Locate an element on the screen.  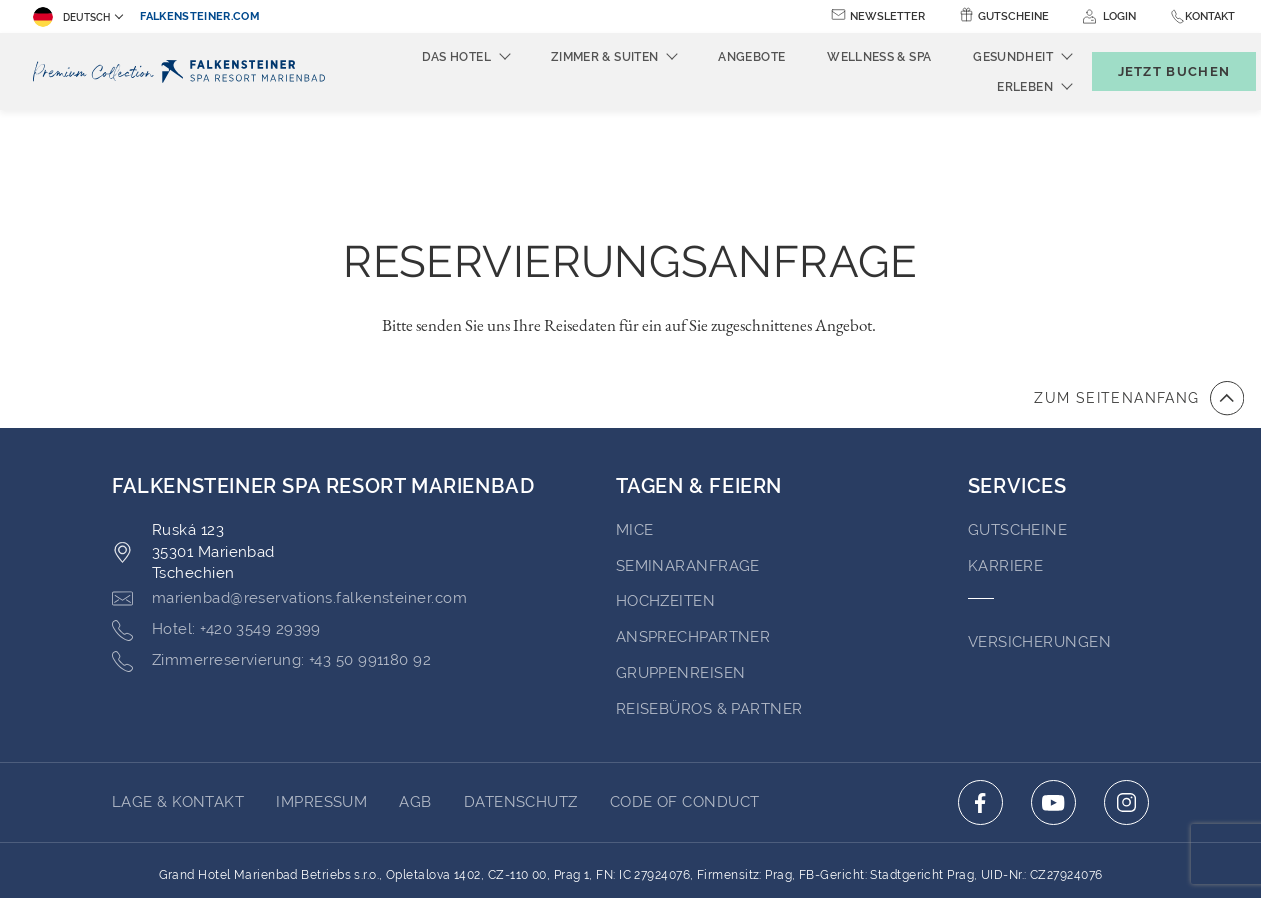
[Click here to go to youtube (opens in a new tab)] is located at coordinates (1053, 692).